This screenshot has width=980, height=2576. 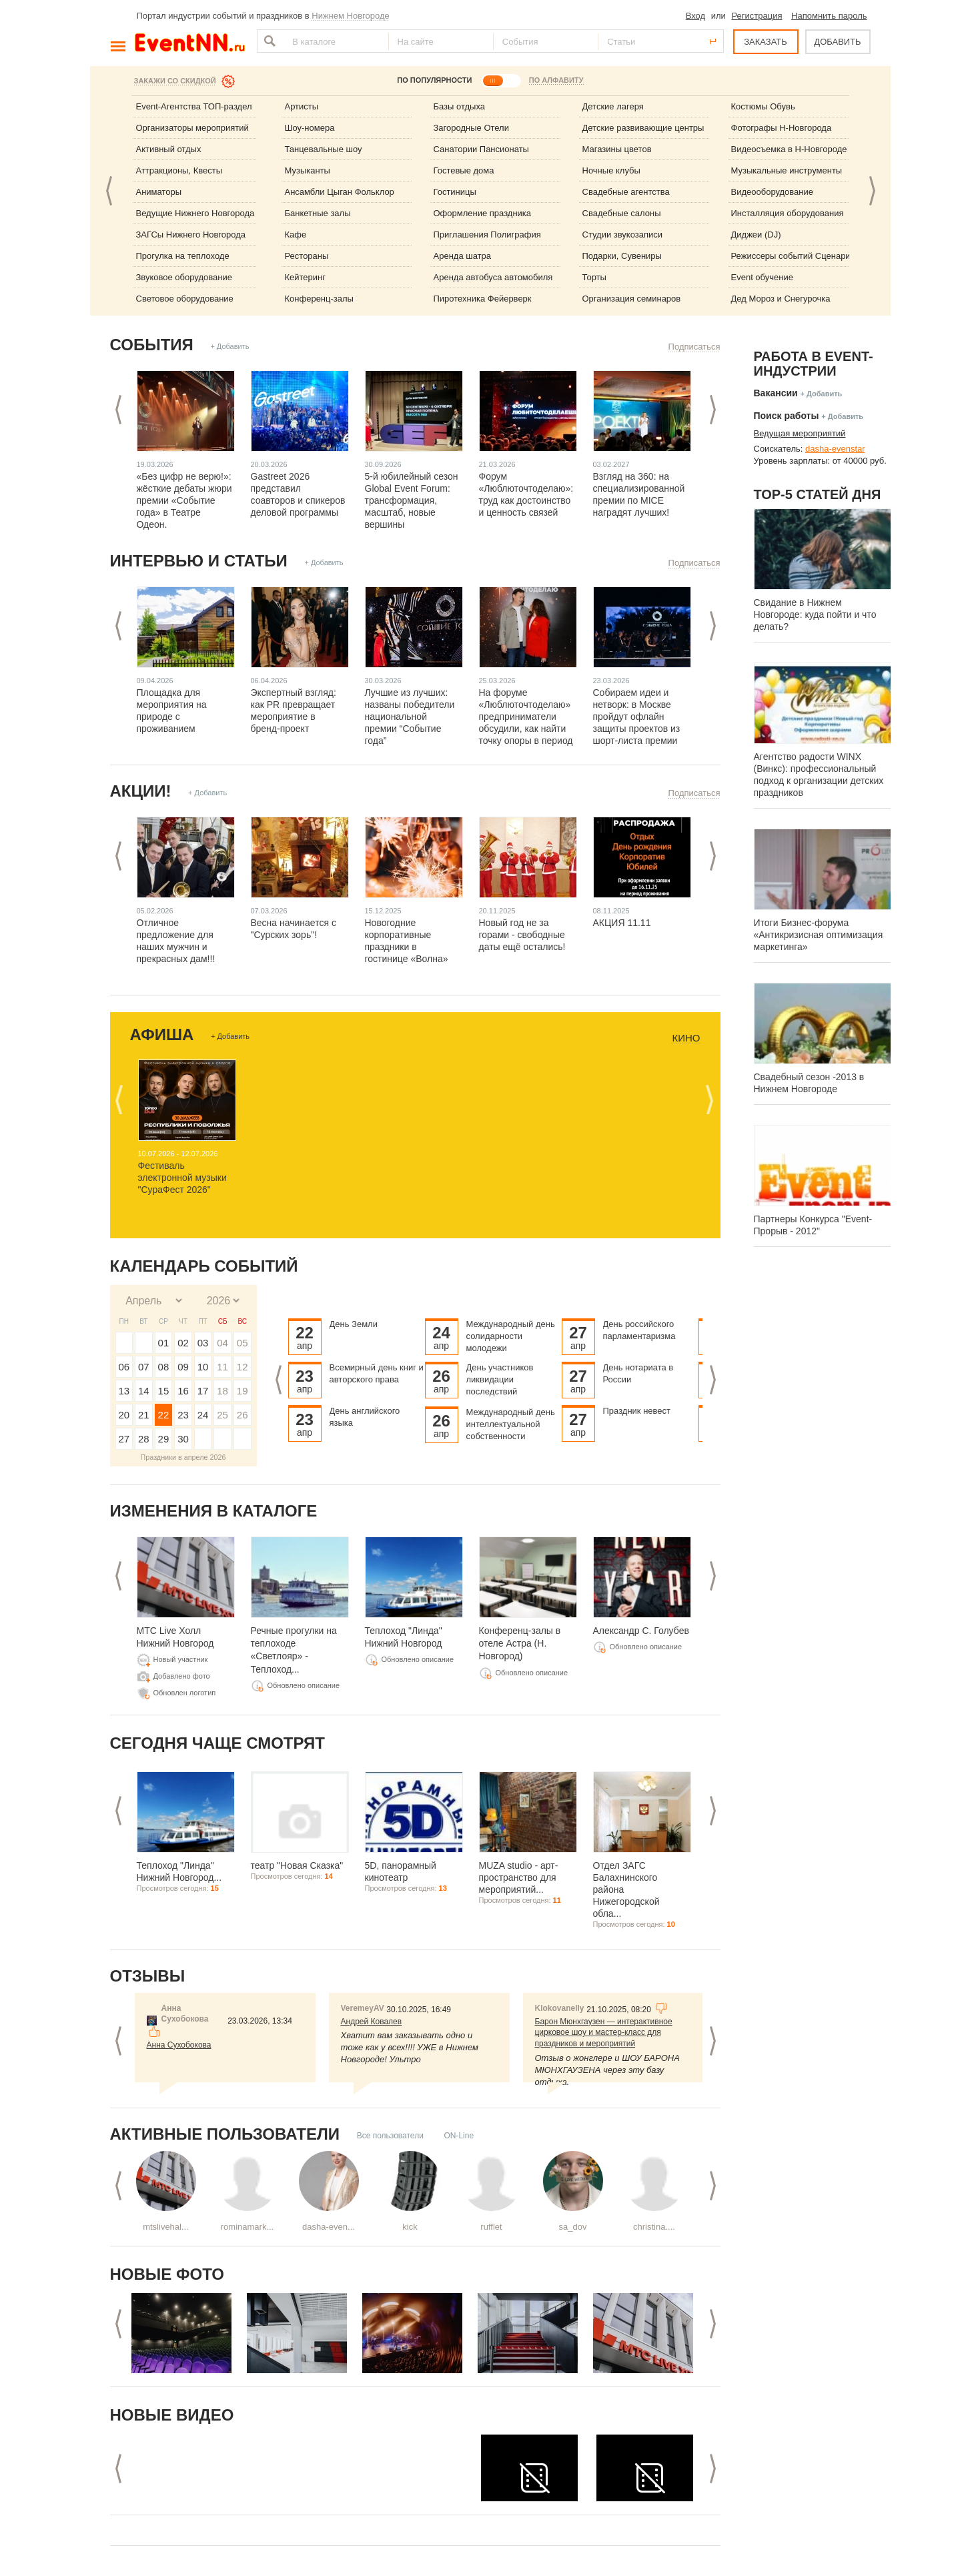 What do you see at coordinates (242, 1414) in the screenshot?
I see `26` at bounding box center [242, 1414].